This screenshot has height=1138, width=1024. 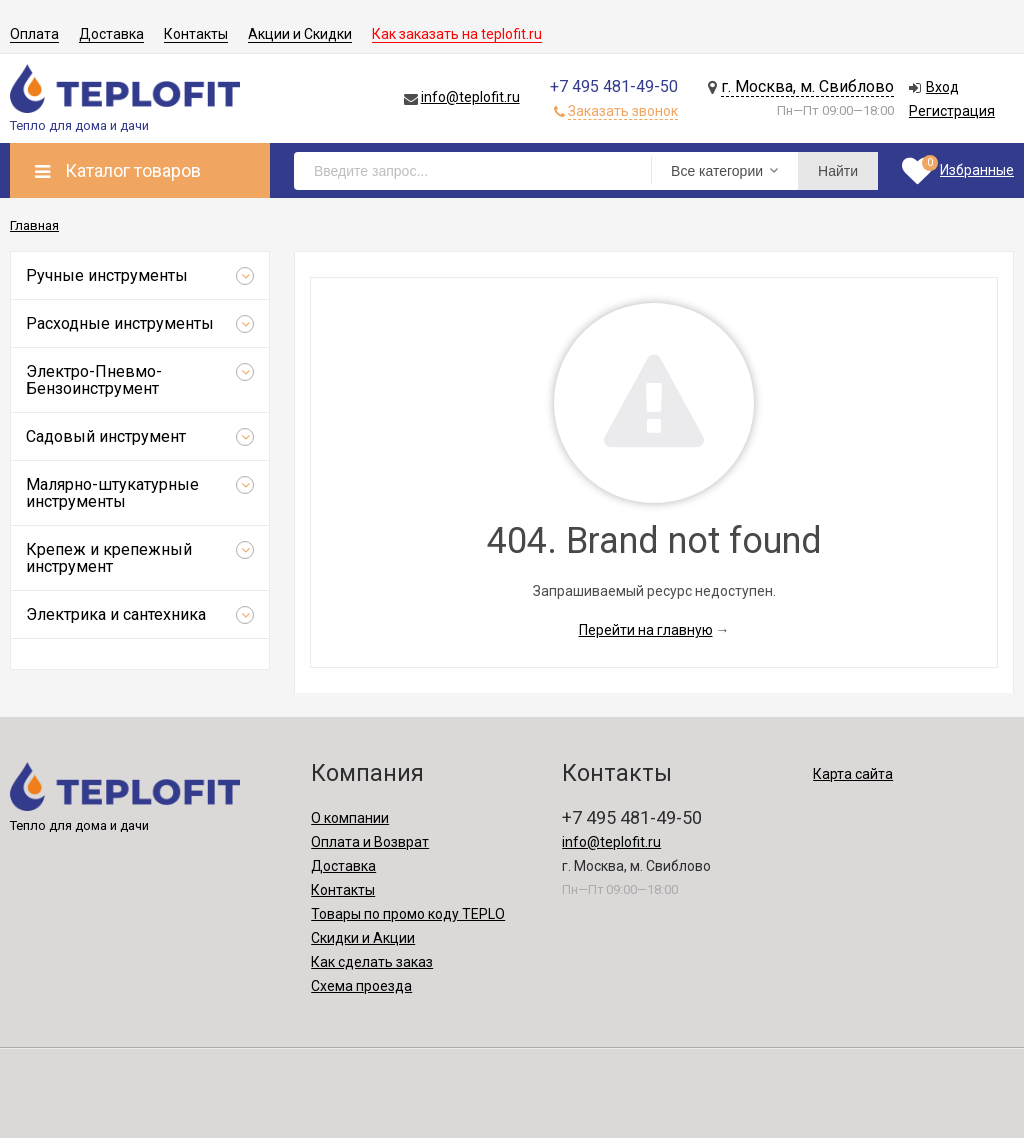 I want to click on Регистрация, so click(x=952, y=111).